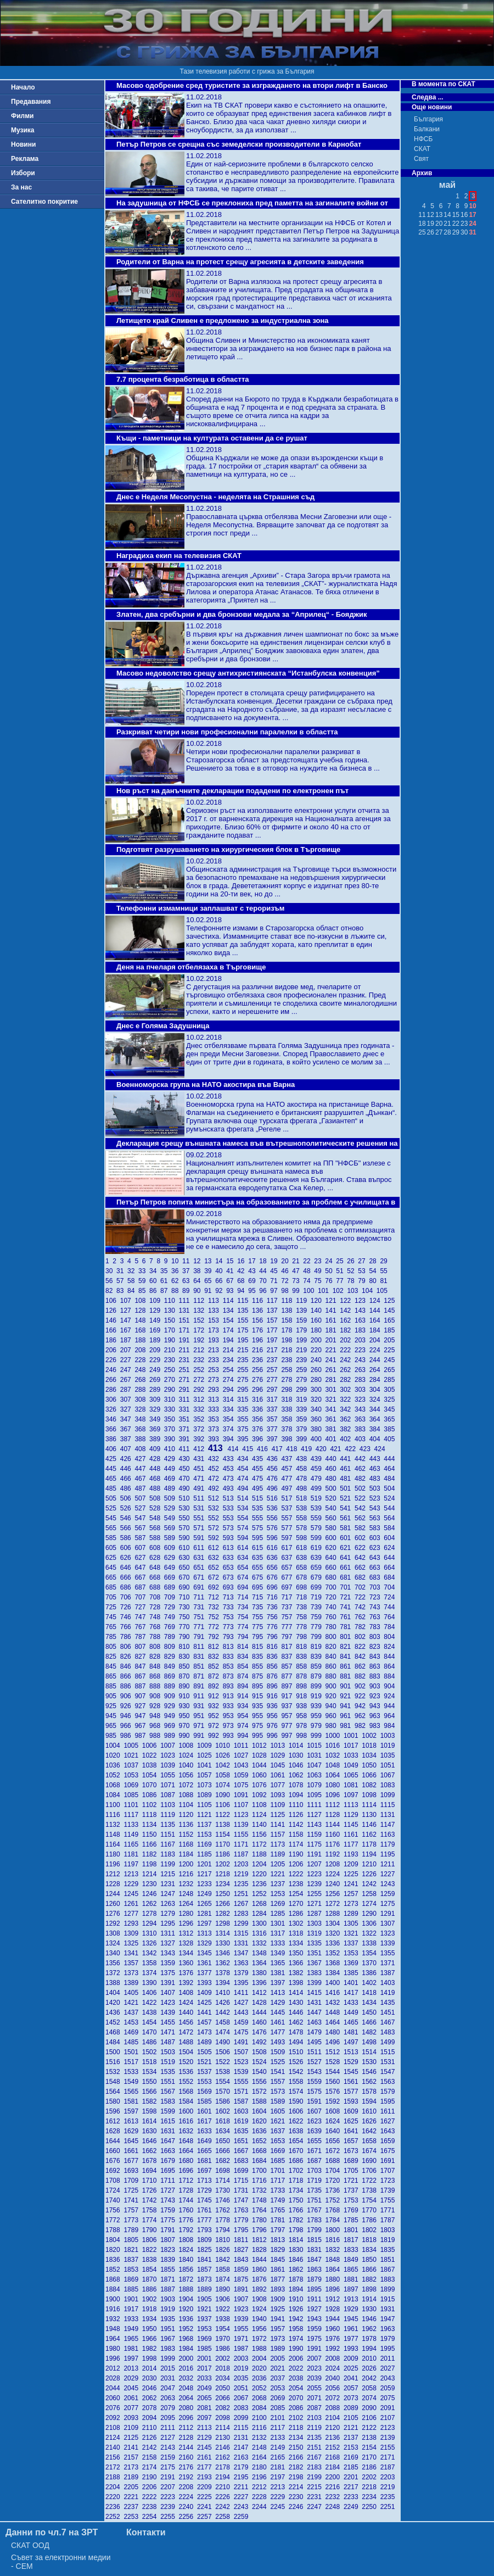 Image resolution: width=494 pixels, height=2576 pixels. I want to click on 487, so click(141, 1488).